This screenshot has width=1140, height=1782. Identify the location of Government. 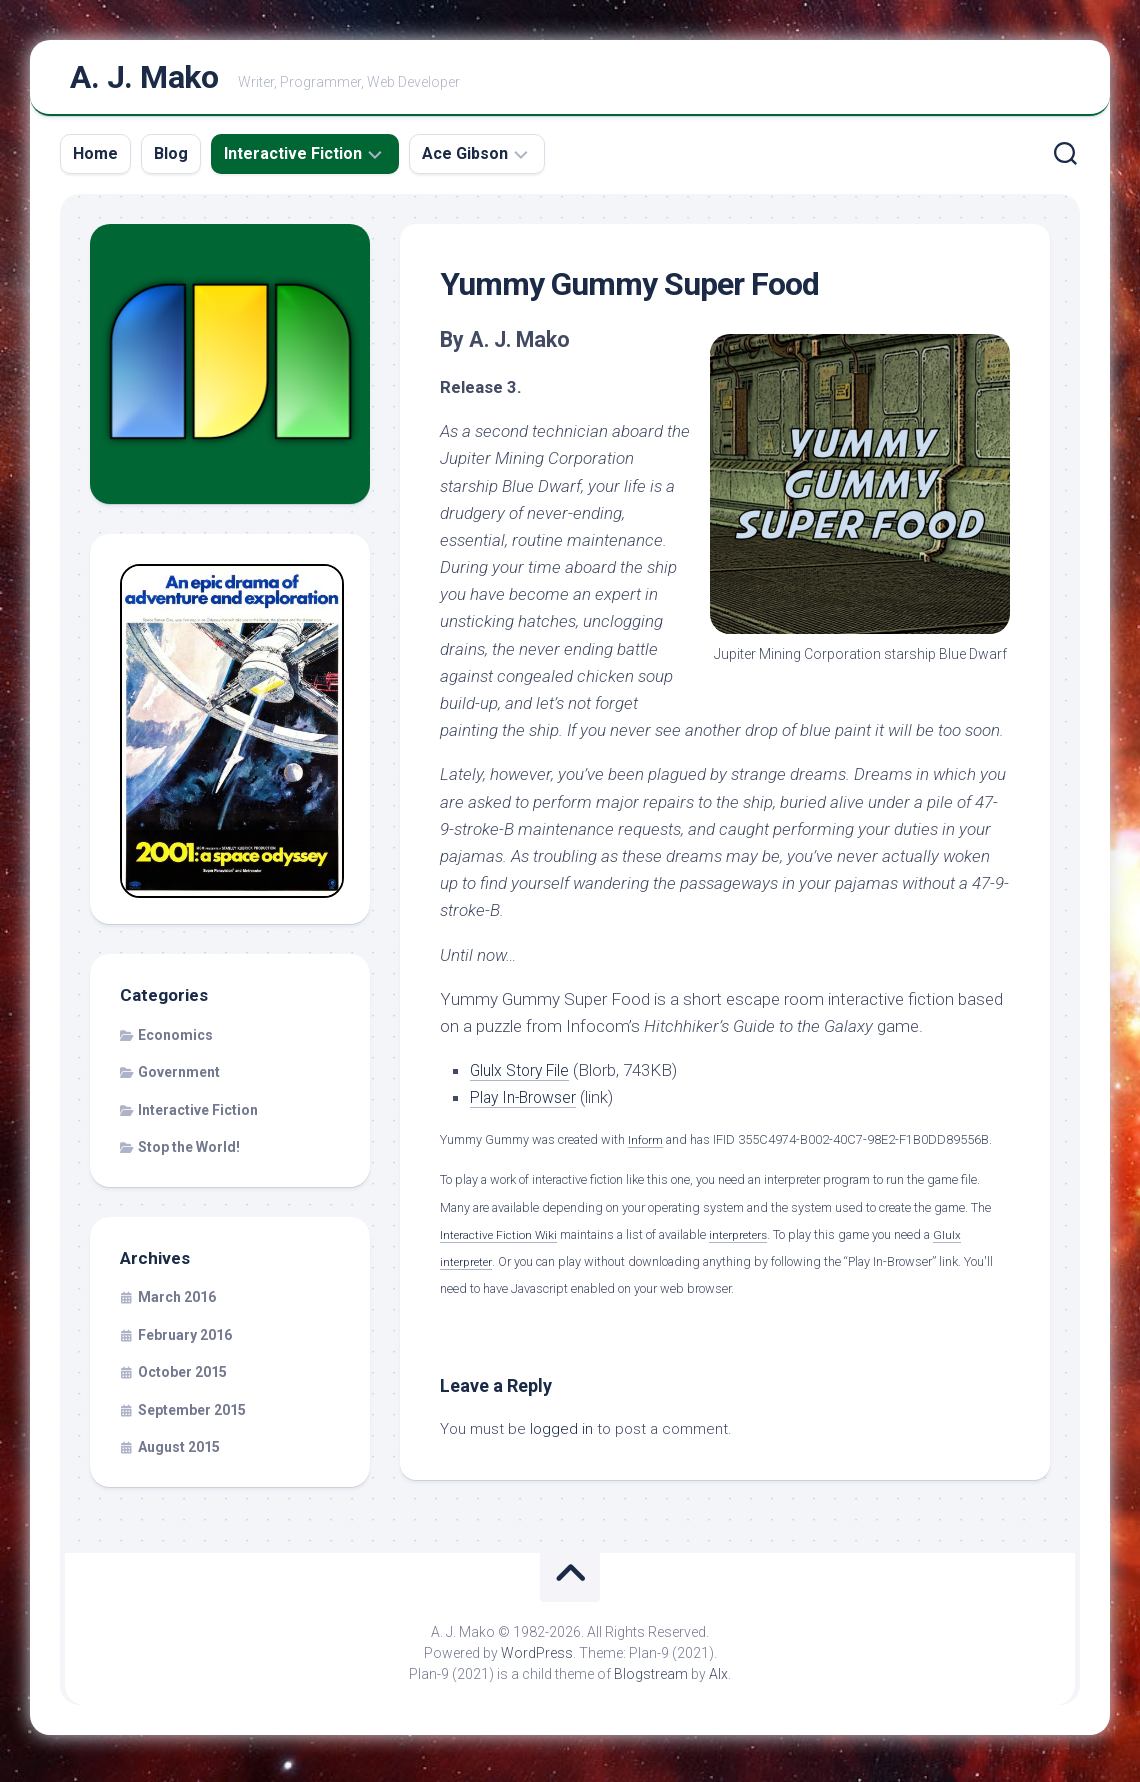
(179, 1080).